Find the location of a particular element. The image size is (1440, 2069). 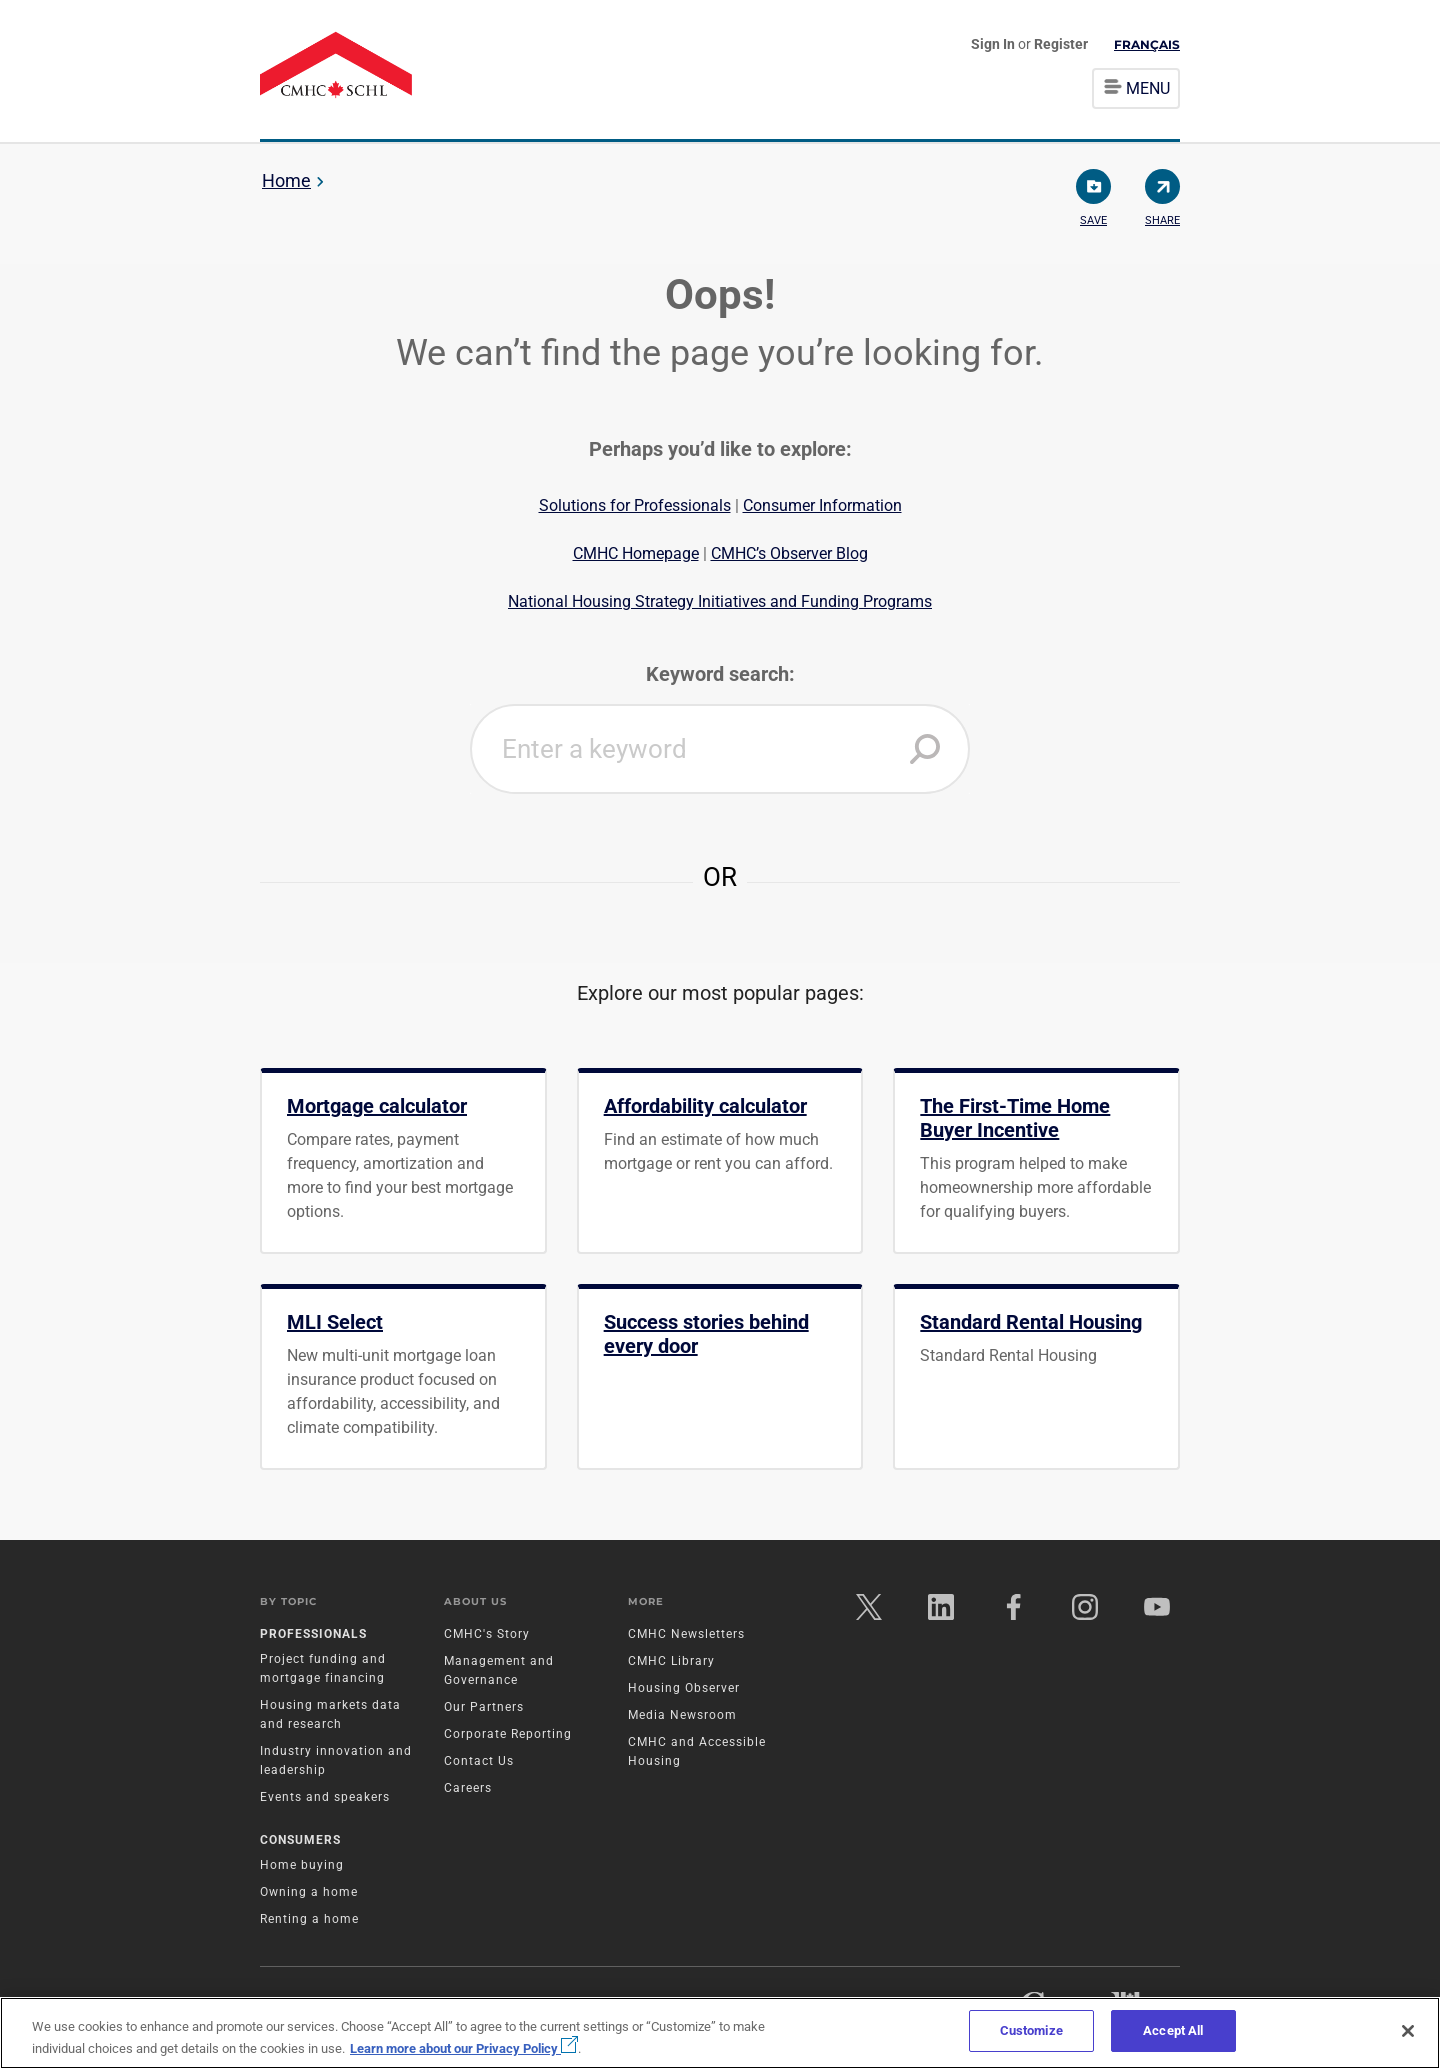

CMHC Newsletters is located at coordinates (686, 1636).